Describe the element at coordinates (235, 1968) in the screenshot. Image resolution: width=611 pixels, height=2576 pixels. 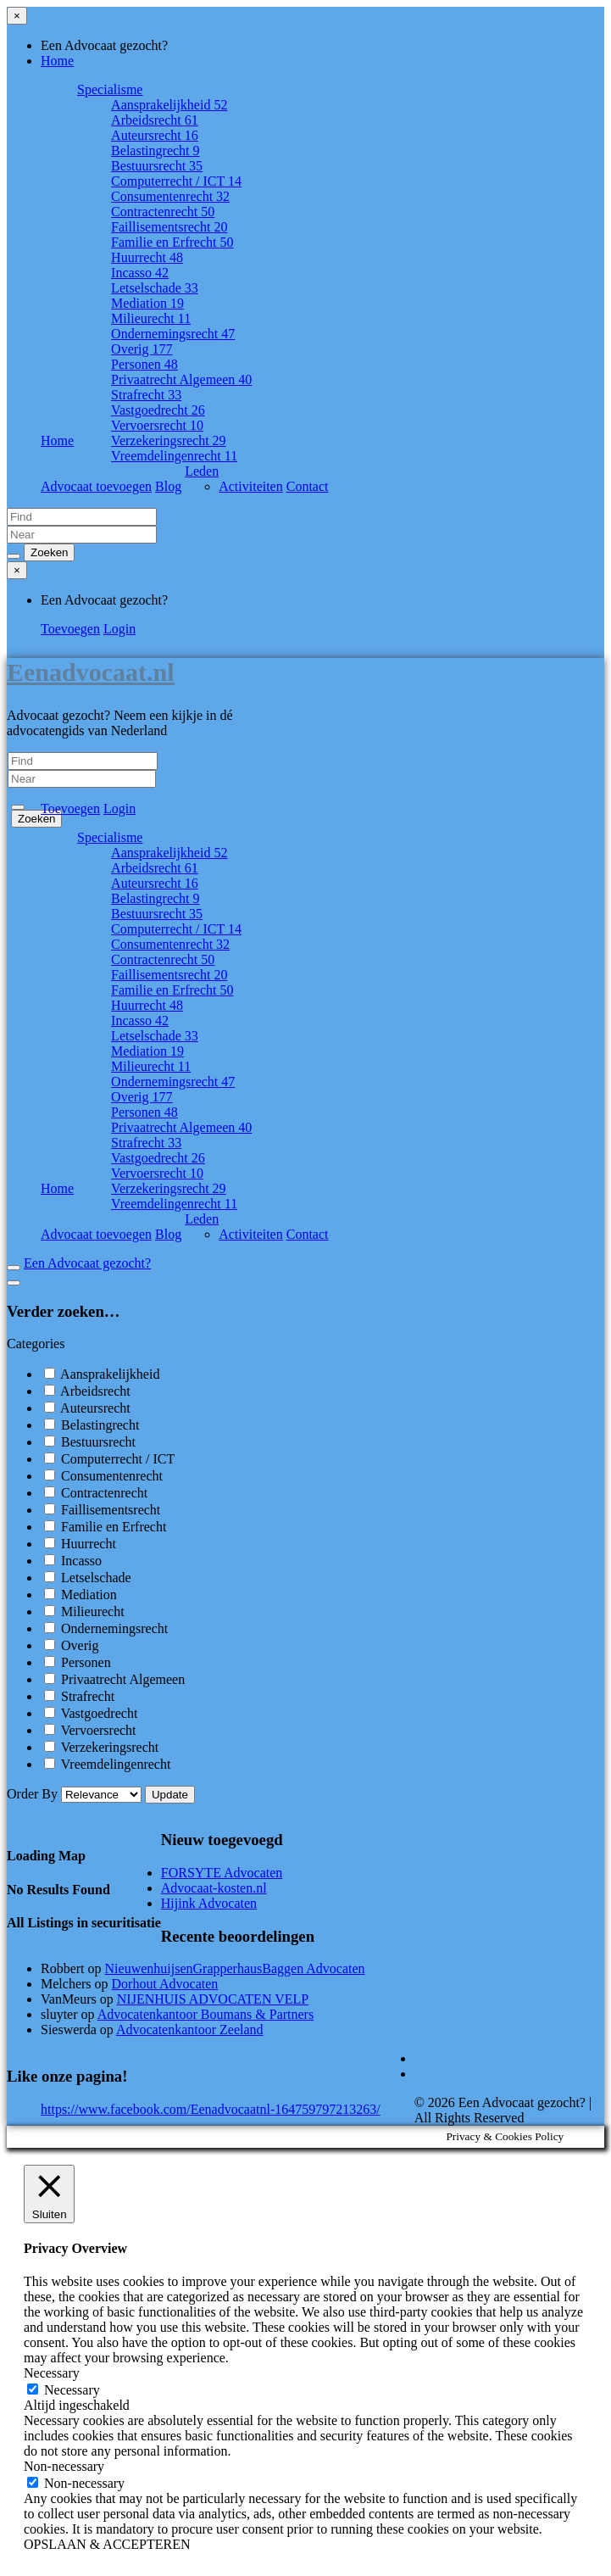
I see `NieuwenhuijsenGrapperhausBaggen Advocaten` at that location.